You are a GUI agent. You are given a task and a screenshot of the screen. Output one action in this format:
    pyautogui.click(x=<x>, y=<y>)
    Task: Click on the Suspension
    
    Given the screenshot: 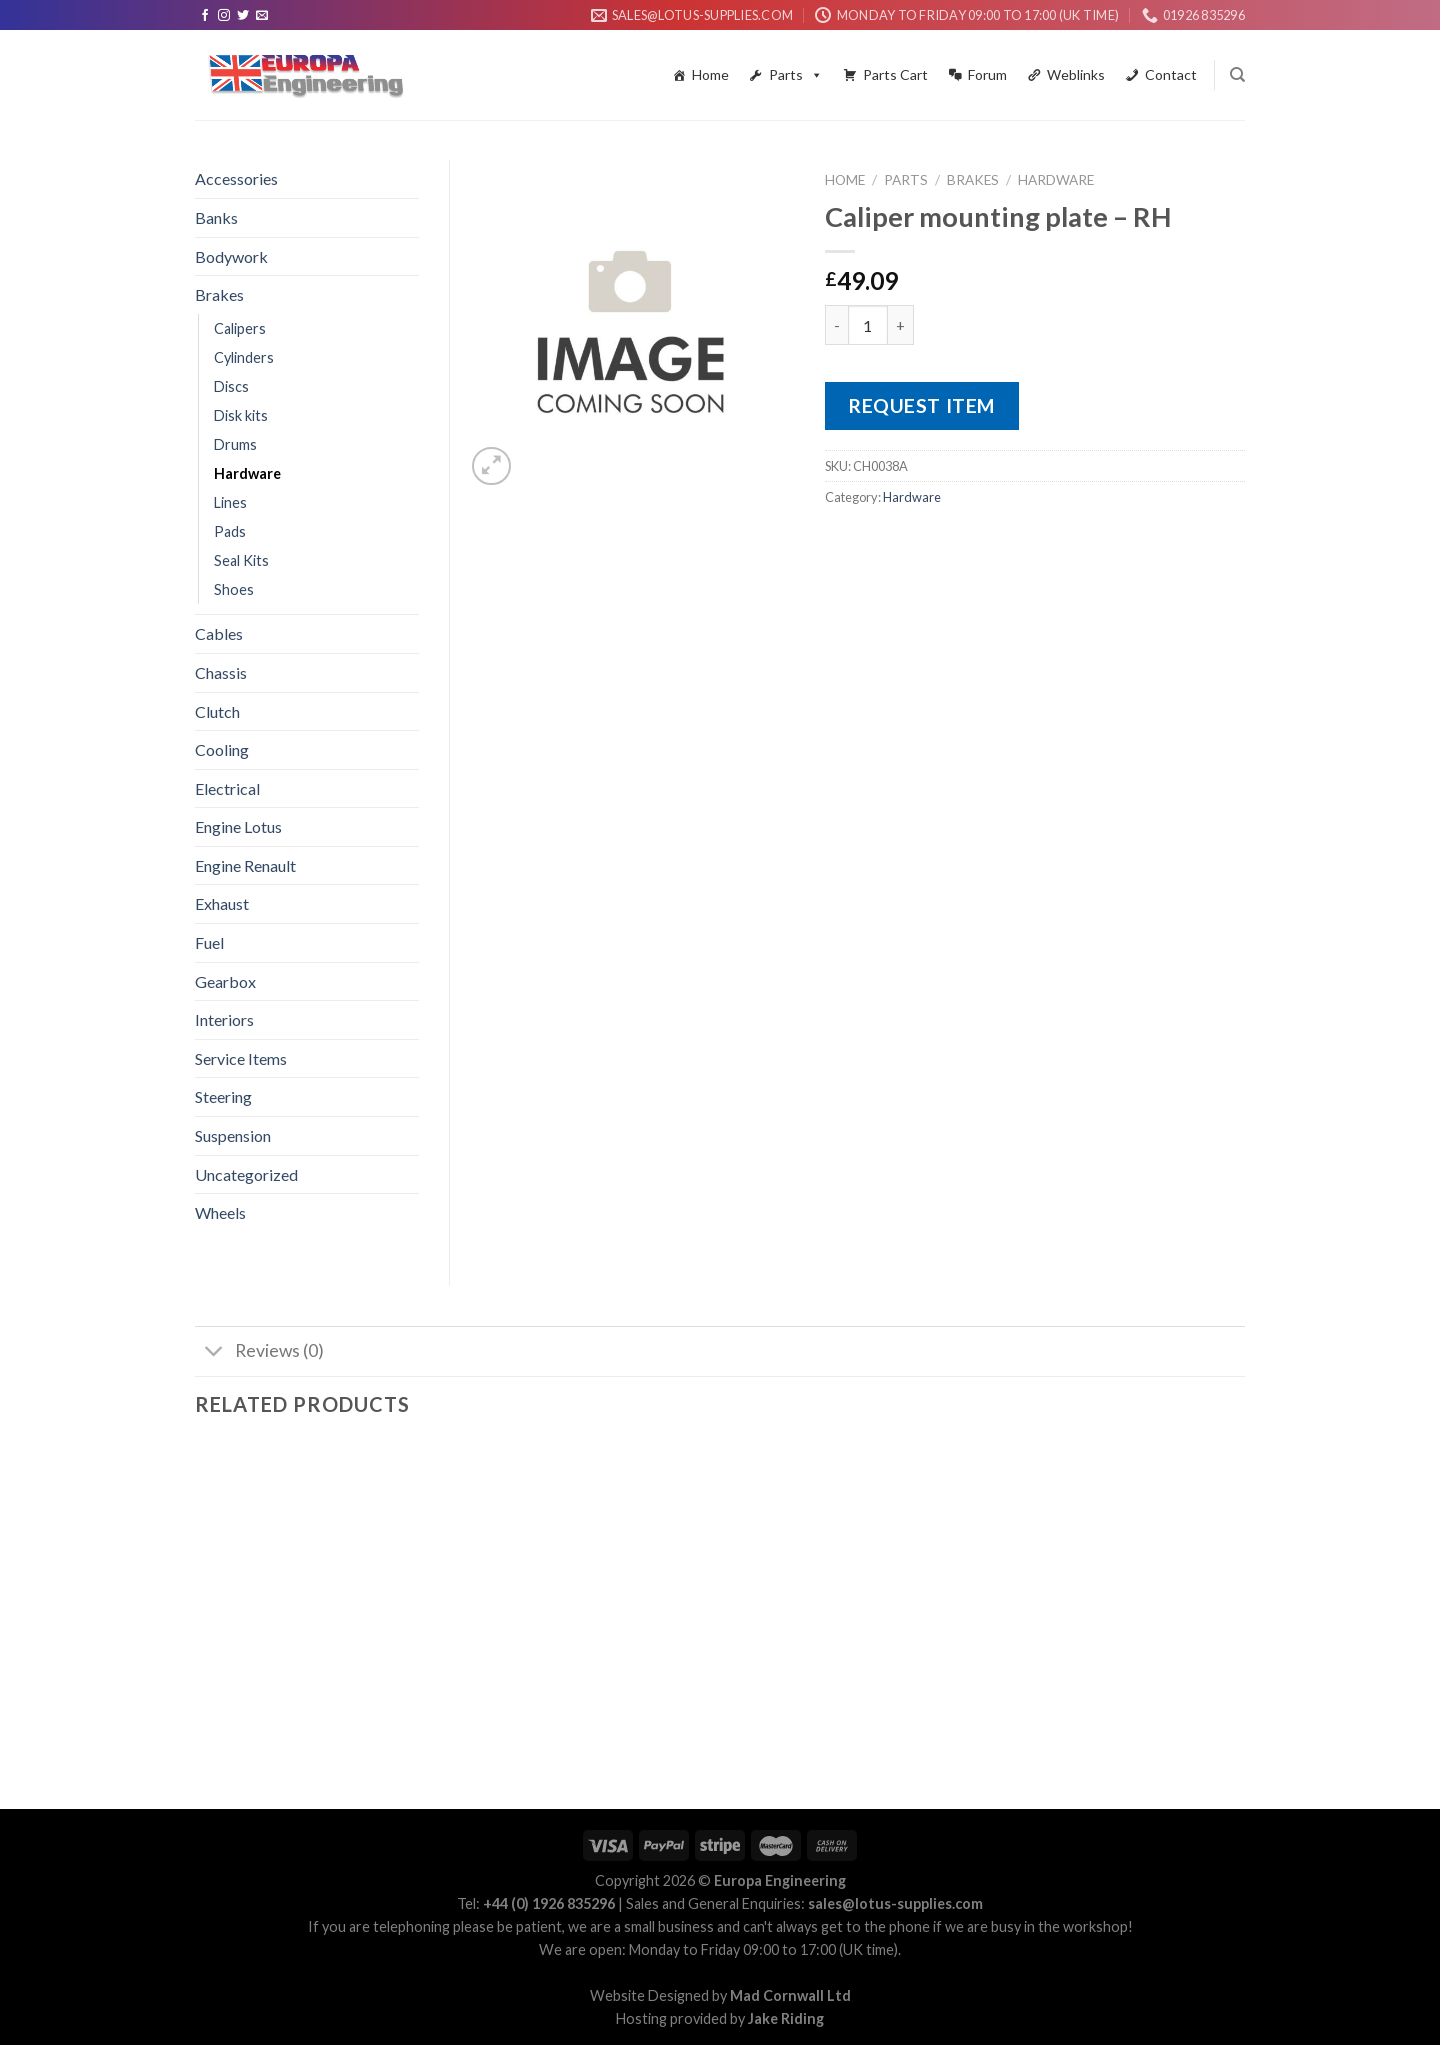 What is the action you would take?
    pyautogui.click(x=233, y=1135)
    